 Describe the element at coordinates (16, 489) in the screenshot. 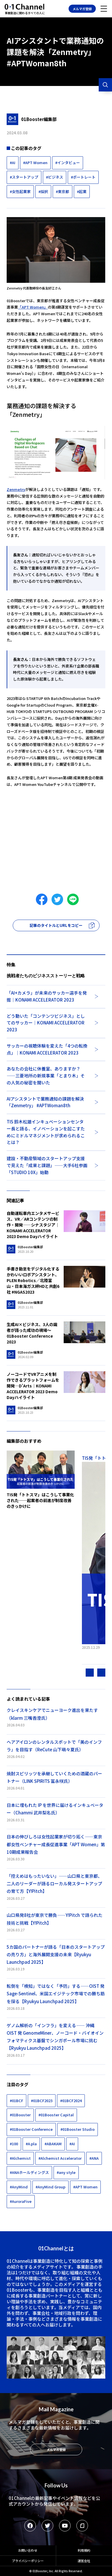

I see `Zenmetry` at that location.